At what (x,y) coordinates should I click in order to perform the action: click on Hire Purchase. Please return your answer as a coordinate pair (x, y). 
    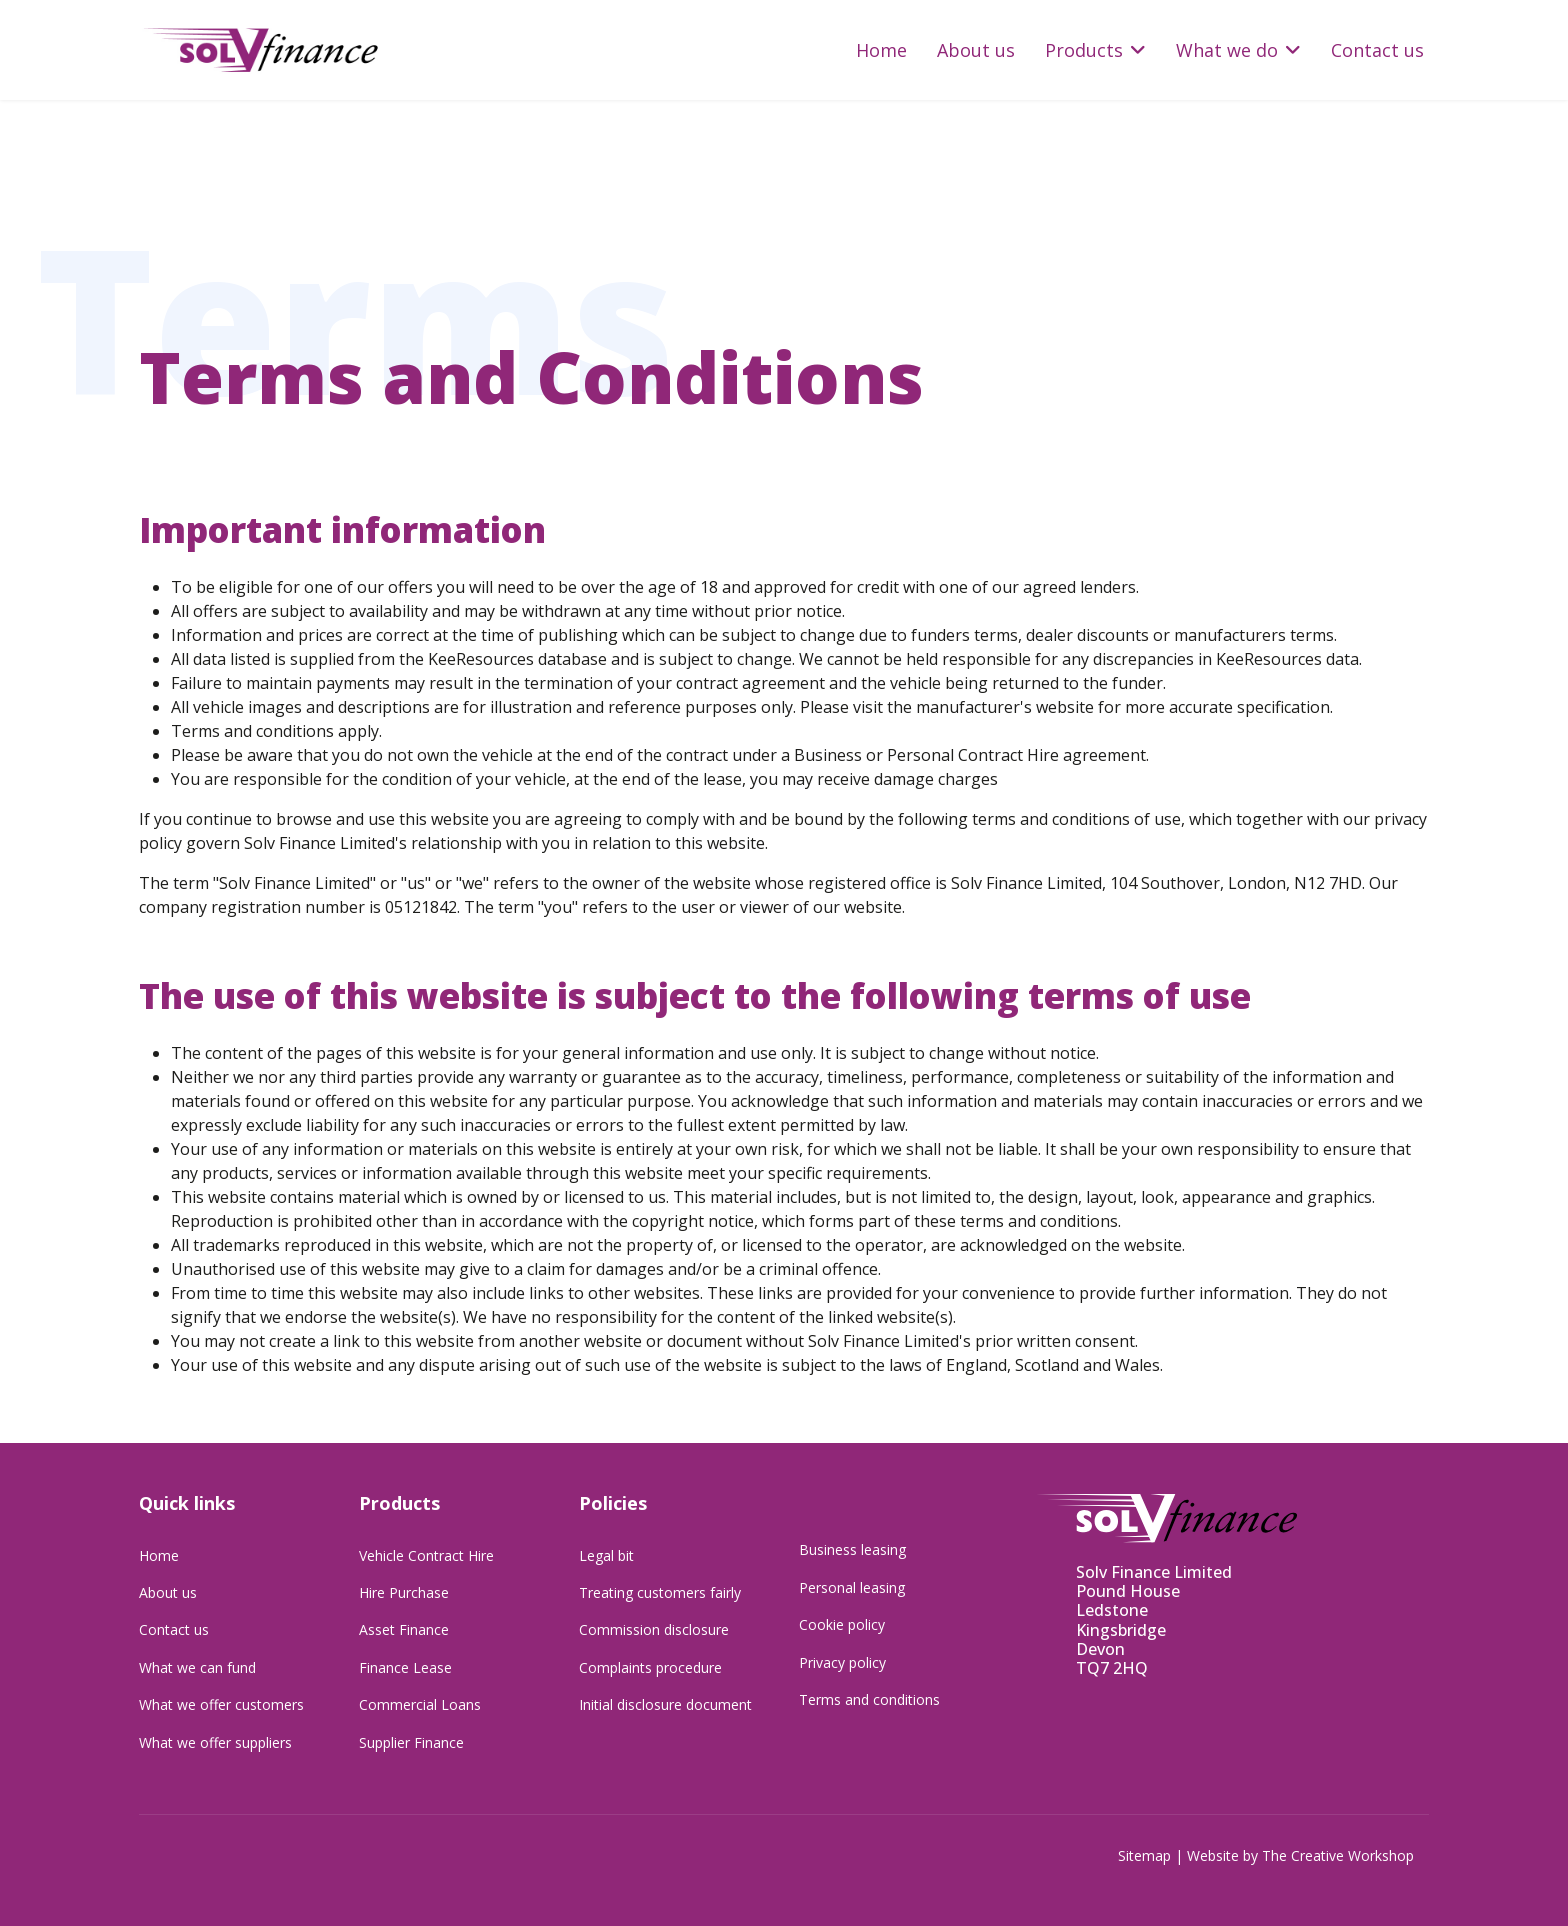
    Looking at the image, I should click on (404, 1592).